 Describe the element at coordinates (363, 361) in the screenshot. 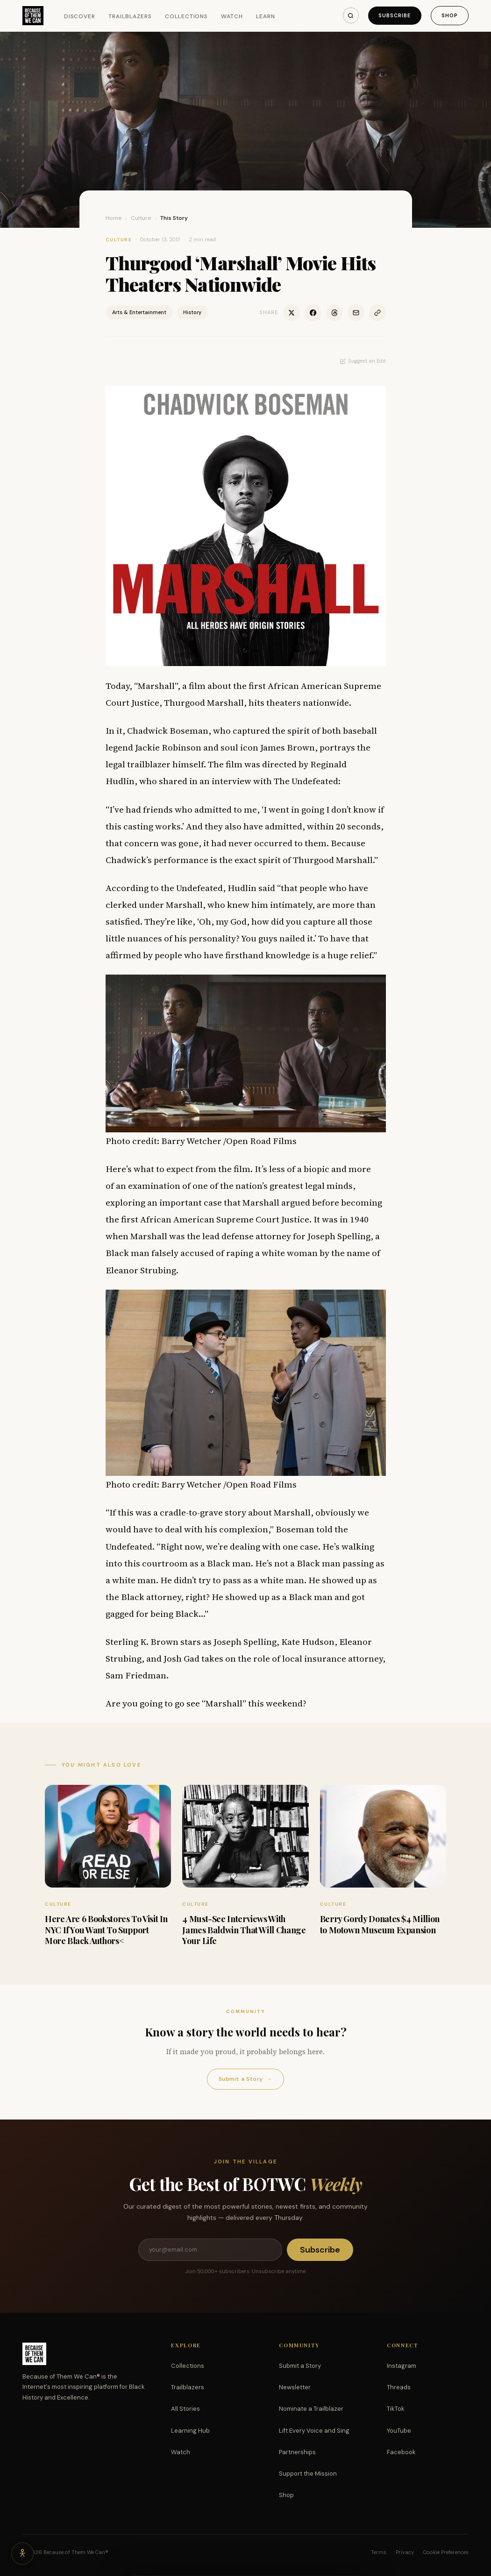

I see `Suggest an Edit` at that location.